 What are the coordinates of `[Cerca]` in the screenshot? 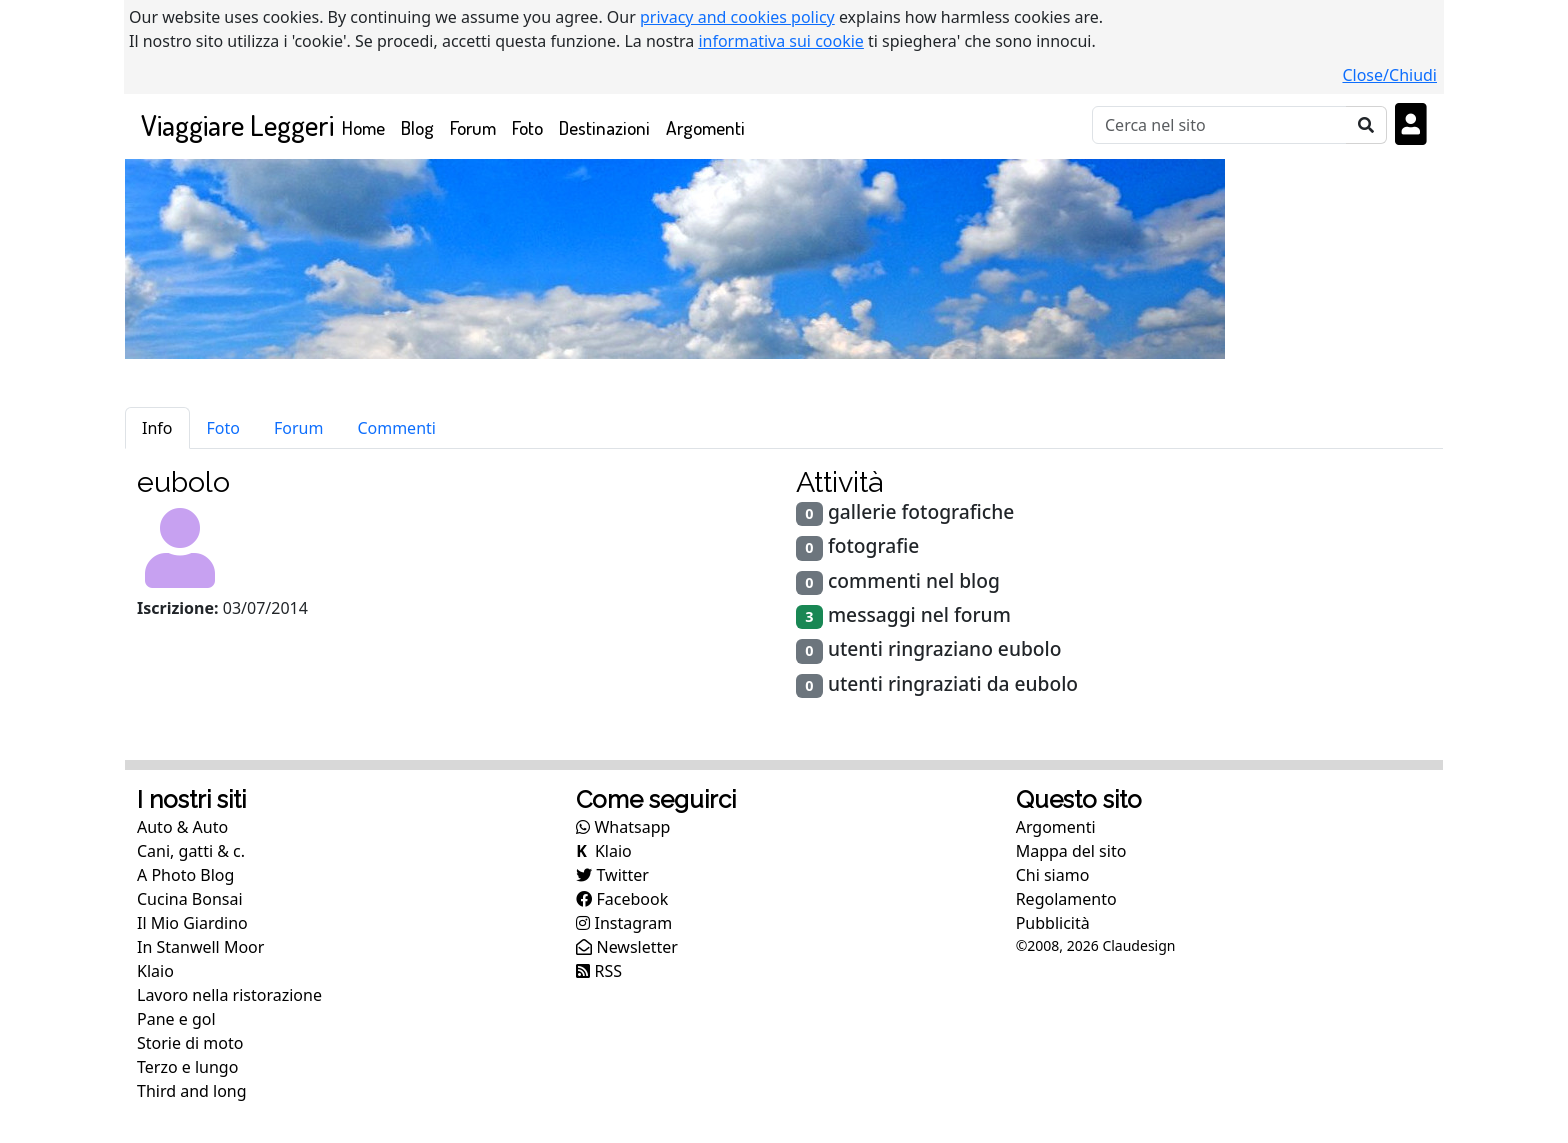 It's located at (1219, 125).